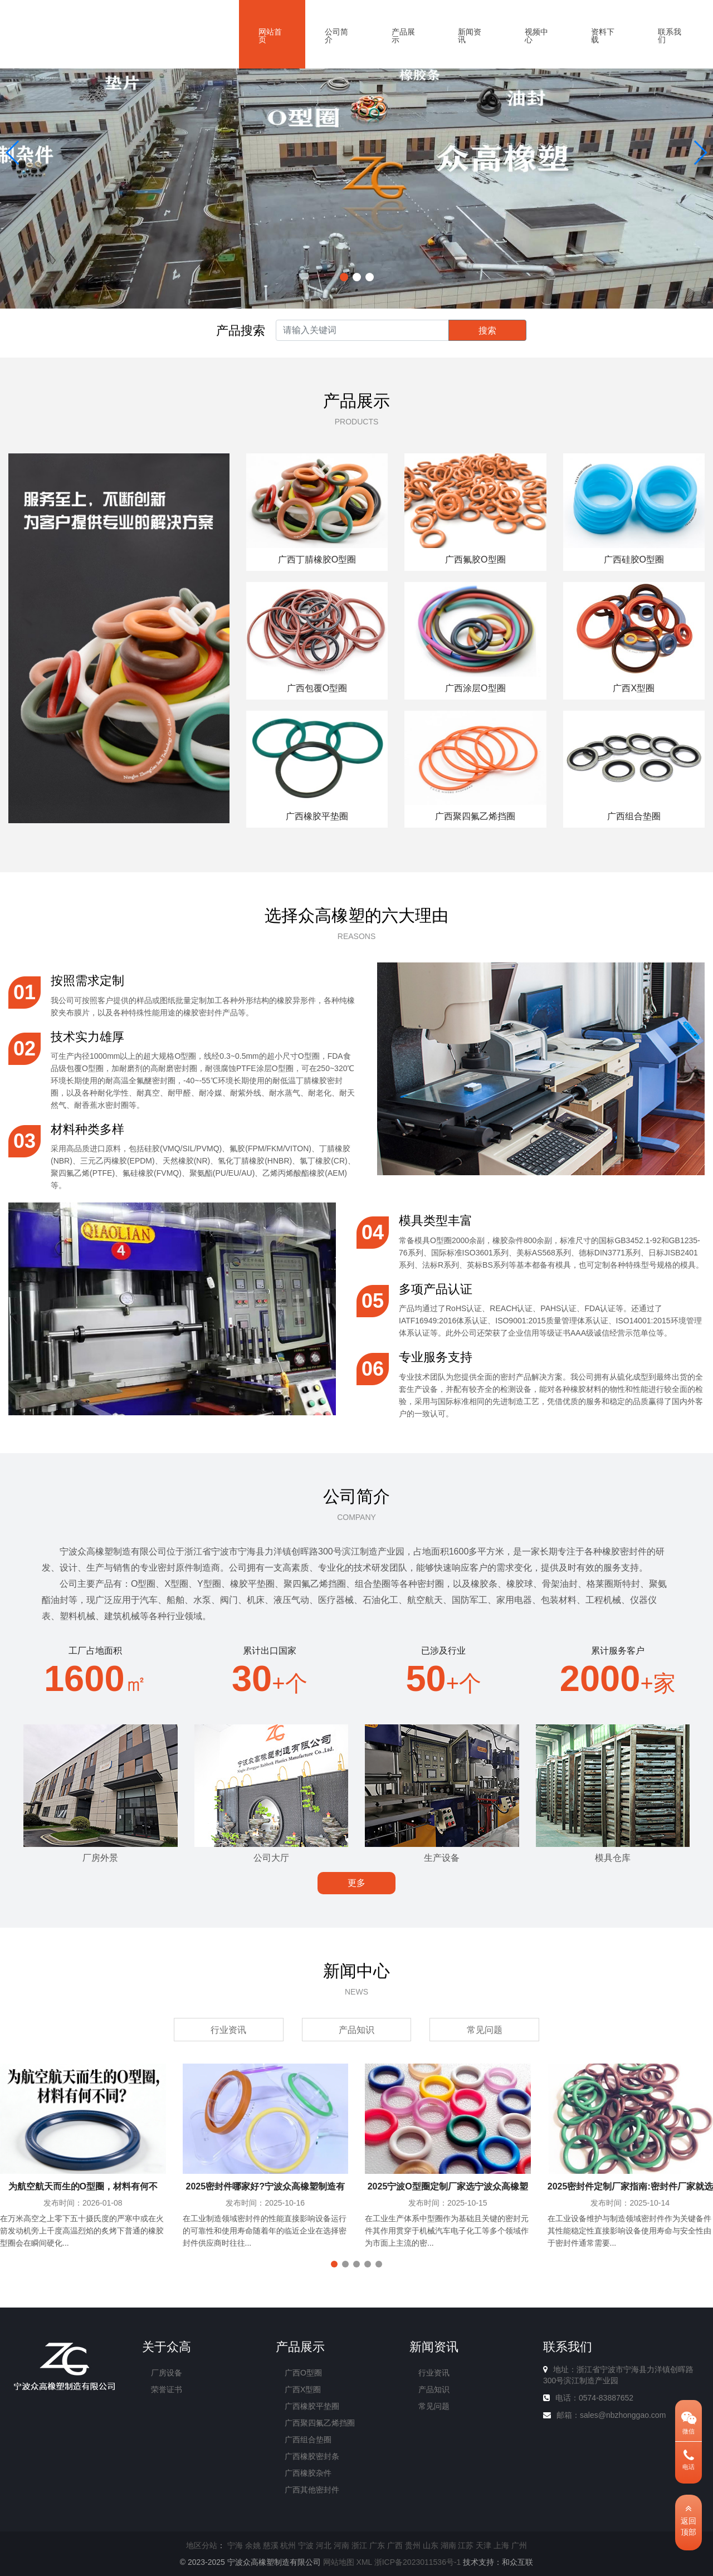 The image size is (713, 2576). What do you see at coordinates (536, 35) in the screenshot?
I see `视频中心` at bounding box center [536, 35].